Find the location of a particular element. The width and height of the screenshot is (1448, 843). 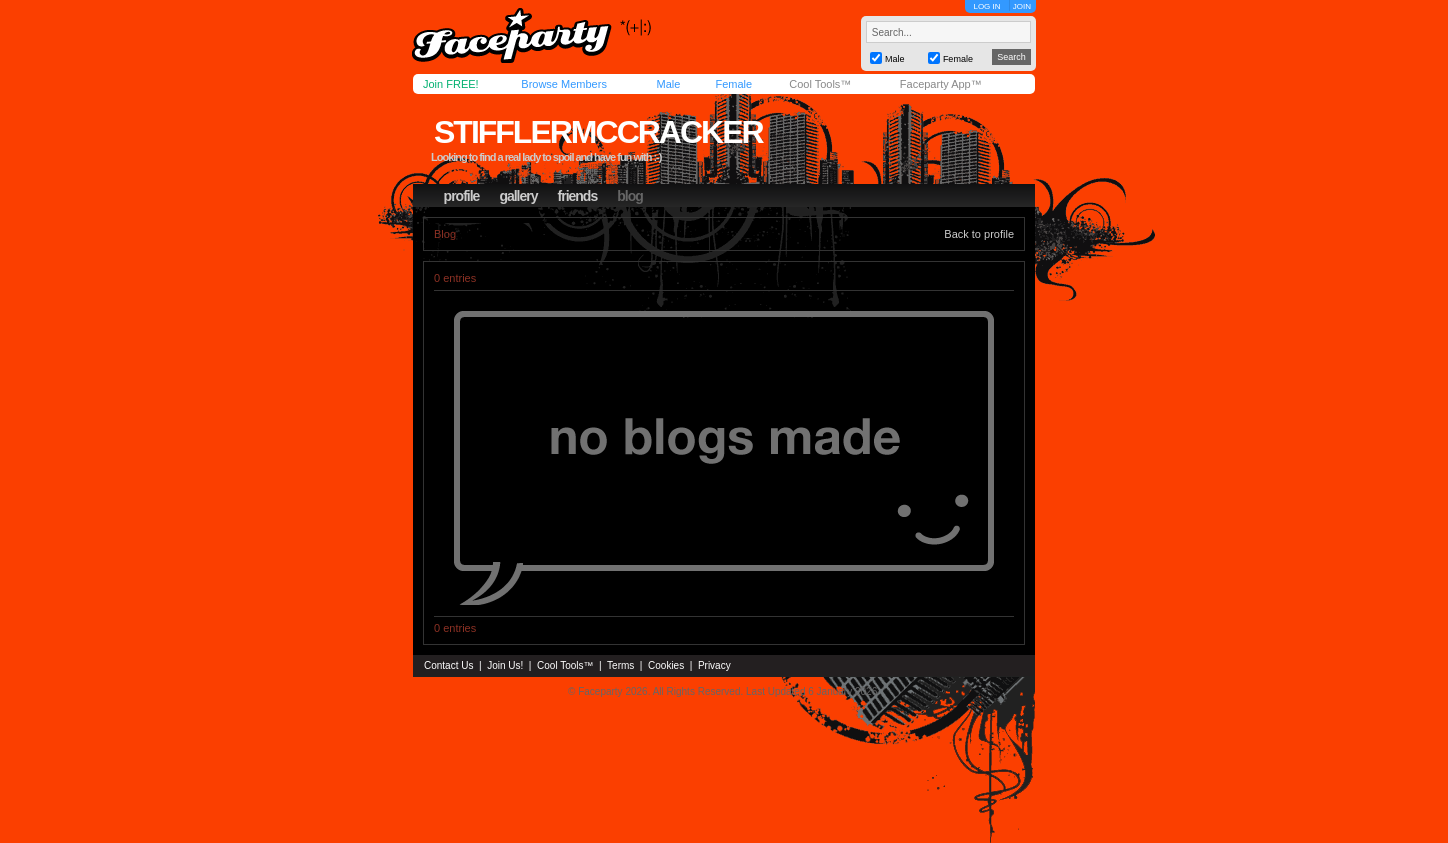

Faceparty App™ is located at coordinates (941, 84).